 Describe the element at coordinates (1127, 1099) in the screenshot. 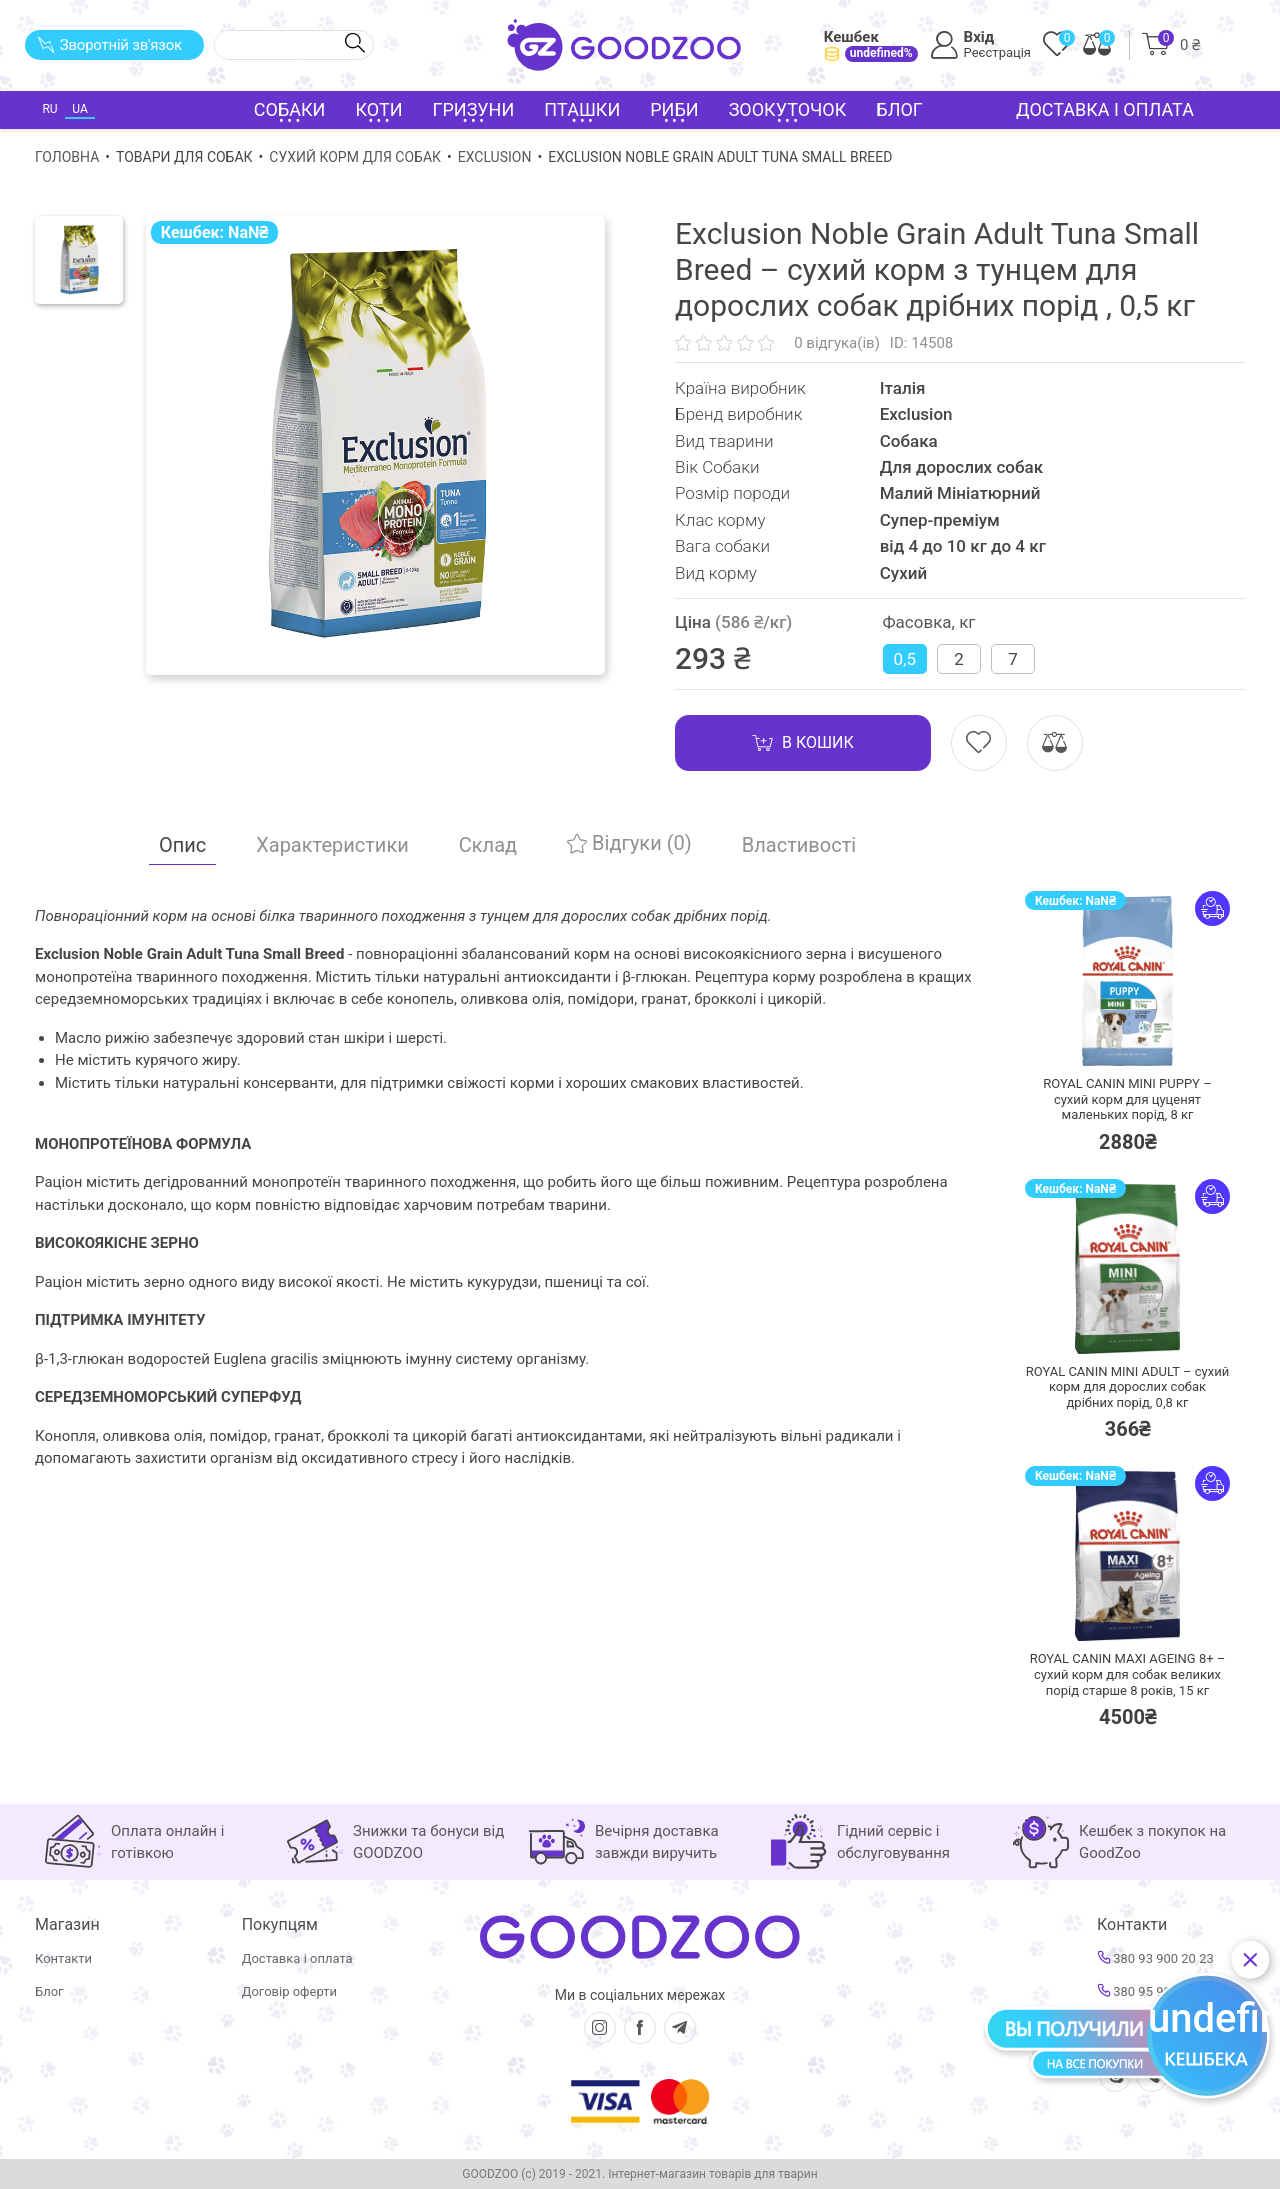

I see `ROYAL CANIN MINI PUPPY – сухий корм для цуценят маленьких порід,` at that location.